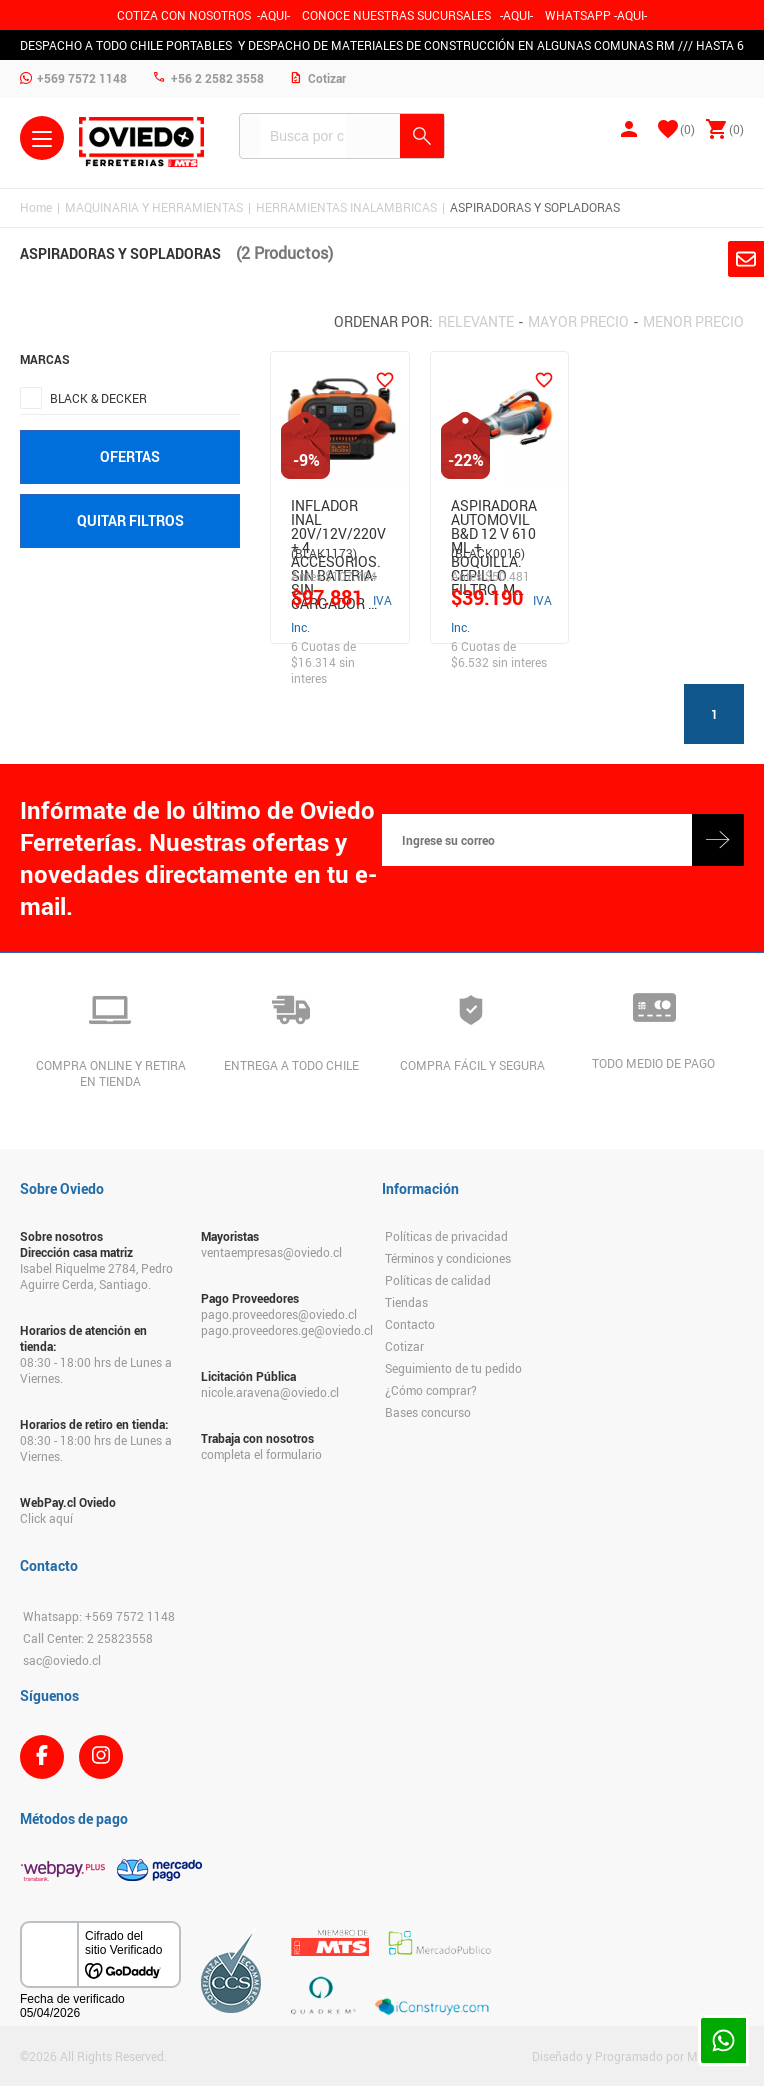  I want to click on Isabel Riquelme 2784, Pedro Aguirre Cerda, Santiago., so click(96, 1276).